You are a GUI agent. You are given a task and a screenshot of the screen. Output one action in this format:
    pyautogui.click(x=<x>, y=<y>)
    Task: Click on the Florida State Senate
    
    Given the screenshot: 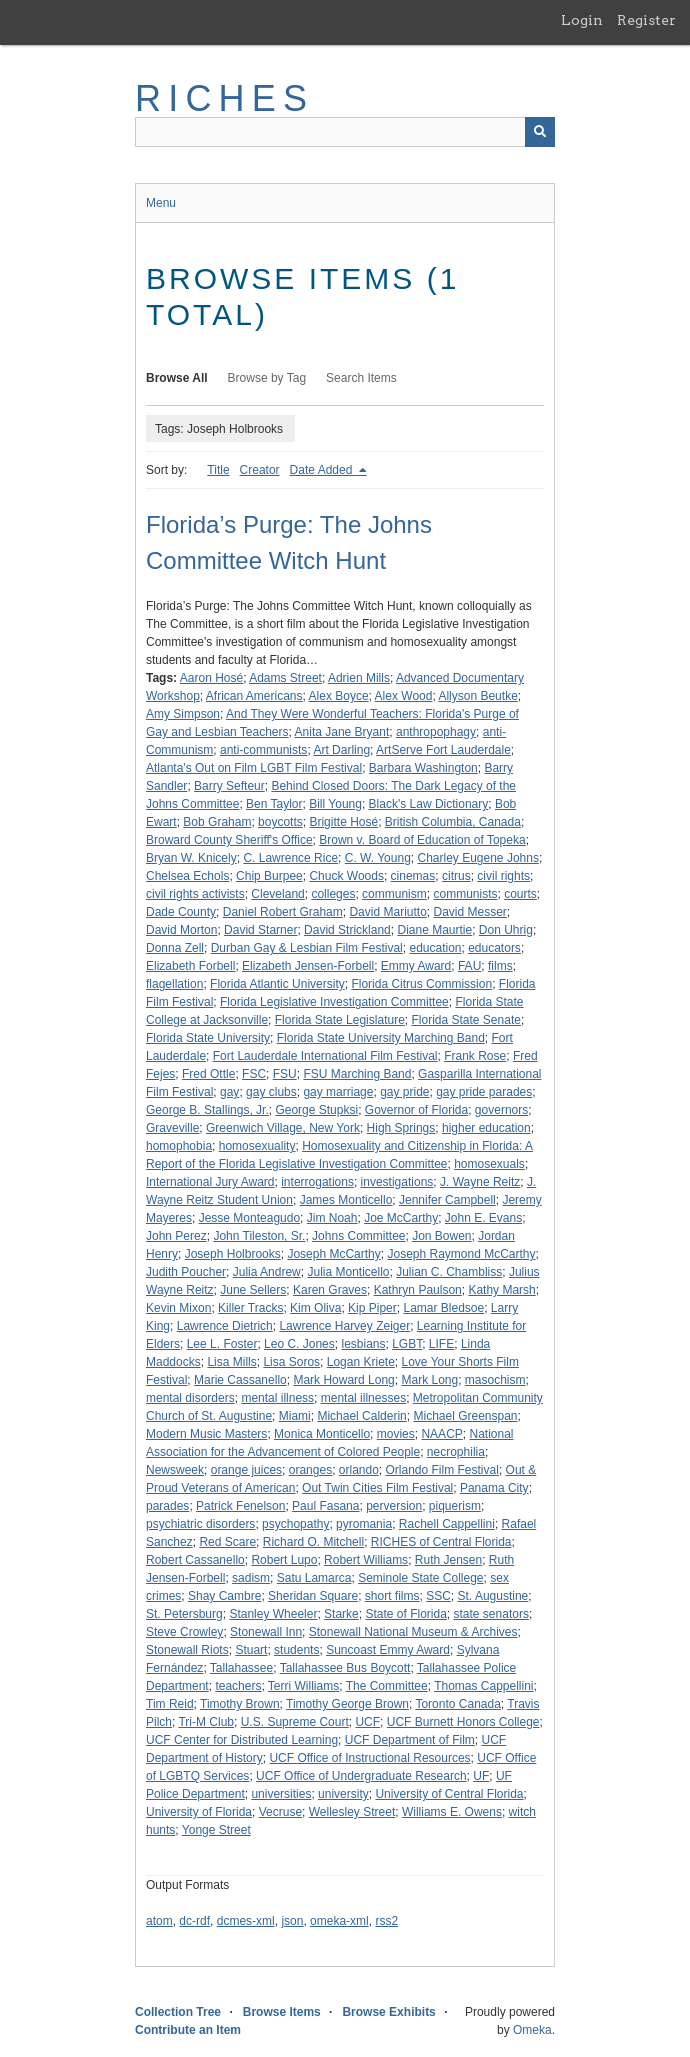 What is the action you would take?
    pyautogui.click(x=465, y=1020)
    